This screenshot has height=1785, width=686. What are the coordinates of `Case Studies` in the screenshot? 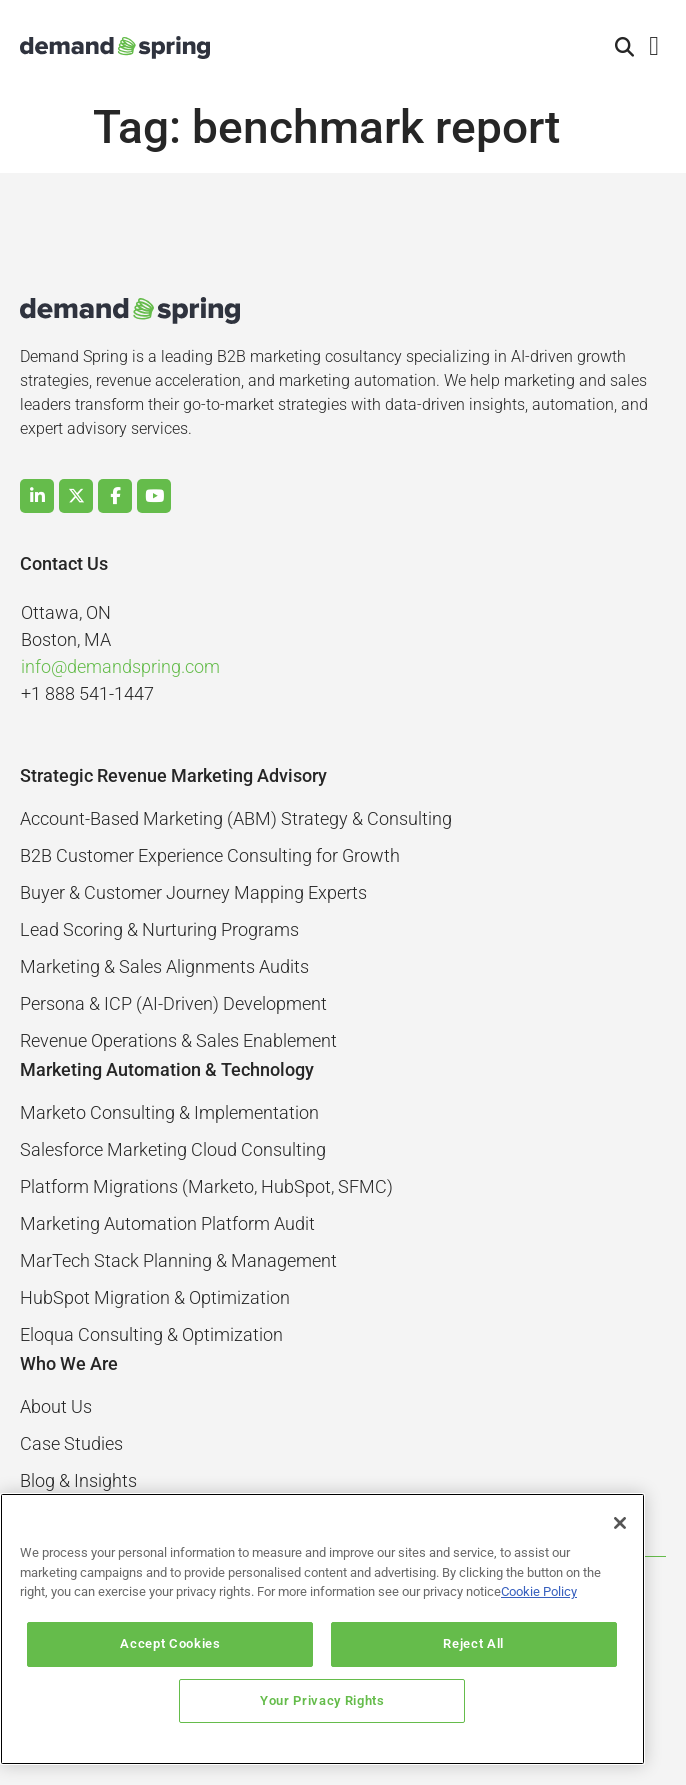 It's located at (71, 1443).